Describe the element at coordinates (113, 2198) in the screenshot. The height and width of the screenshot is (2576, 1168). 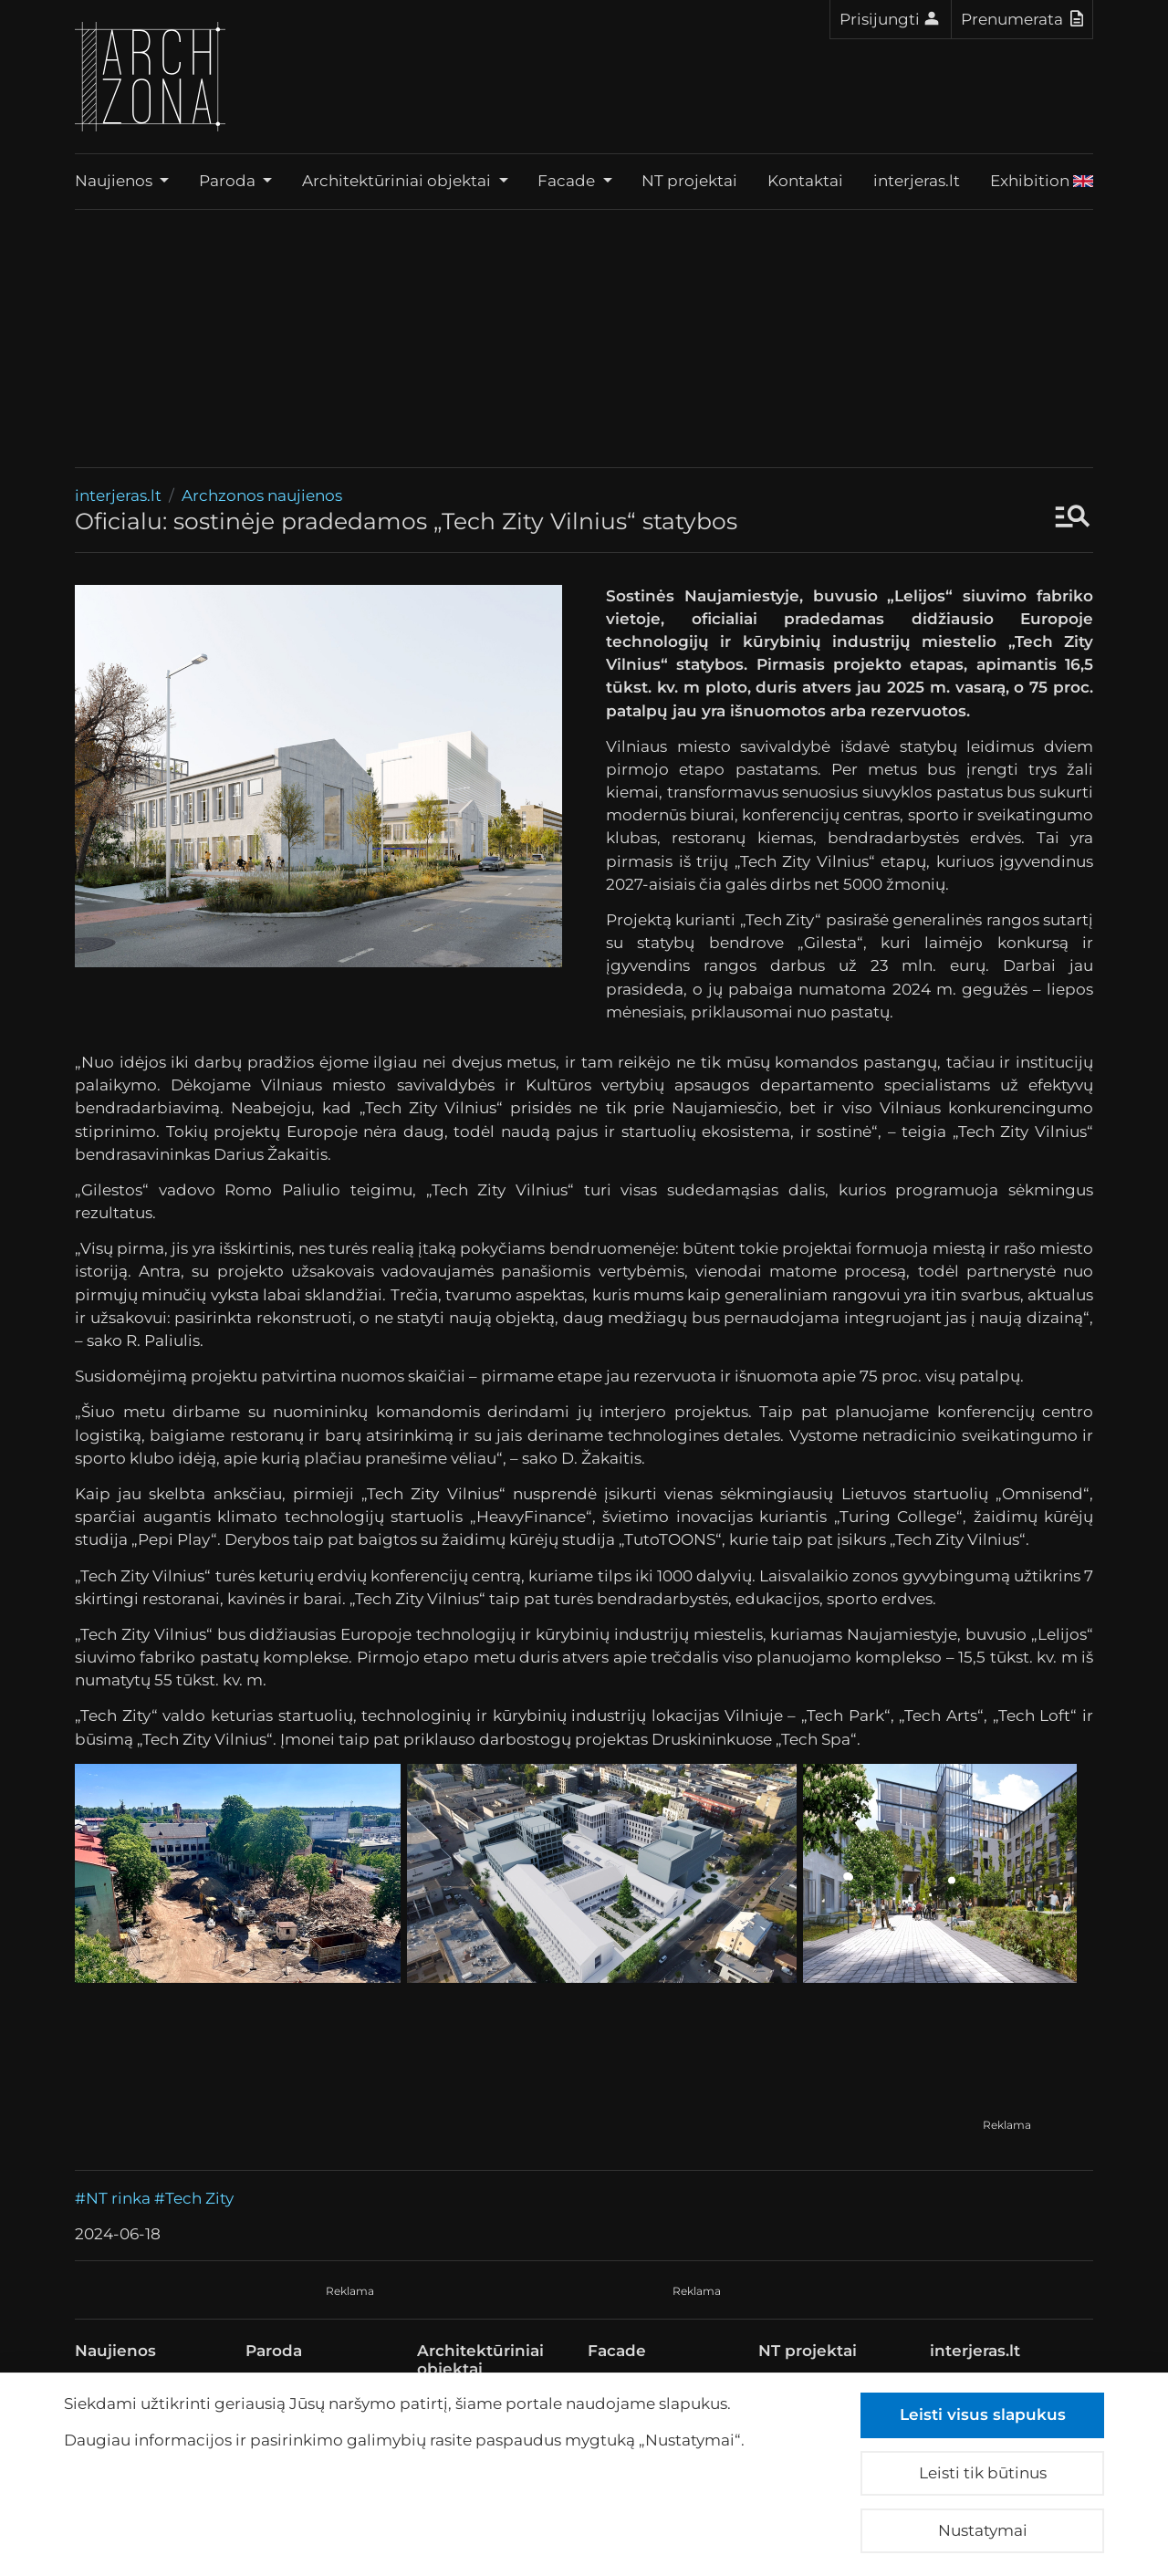
I see `#NT rinka` at that location.